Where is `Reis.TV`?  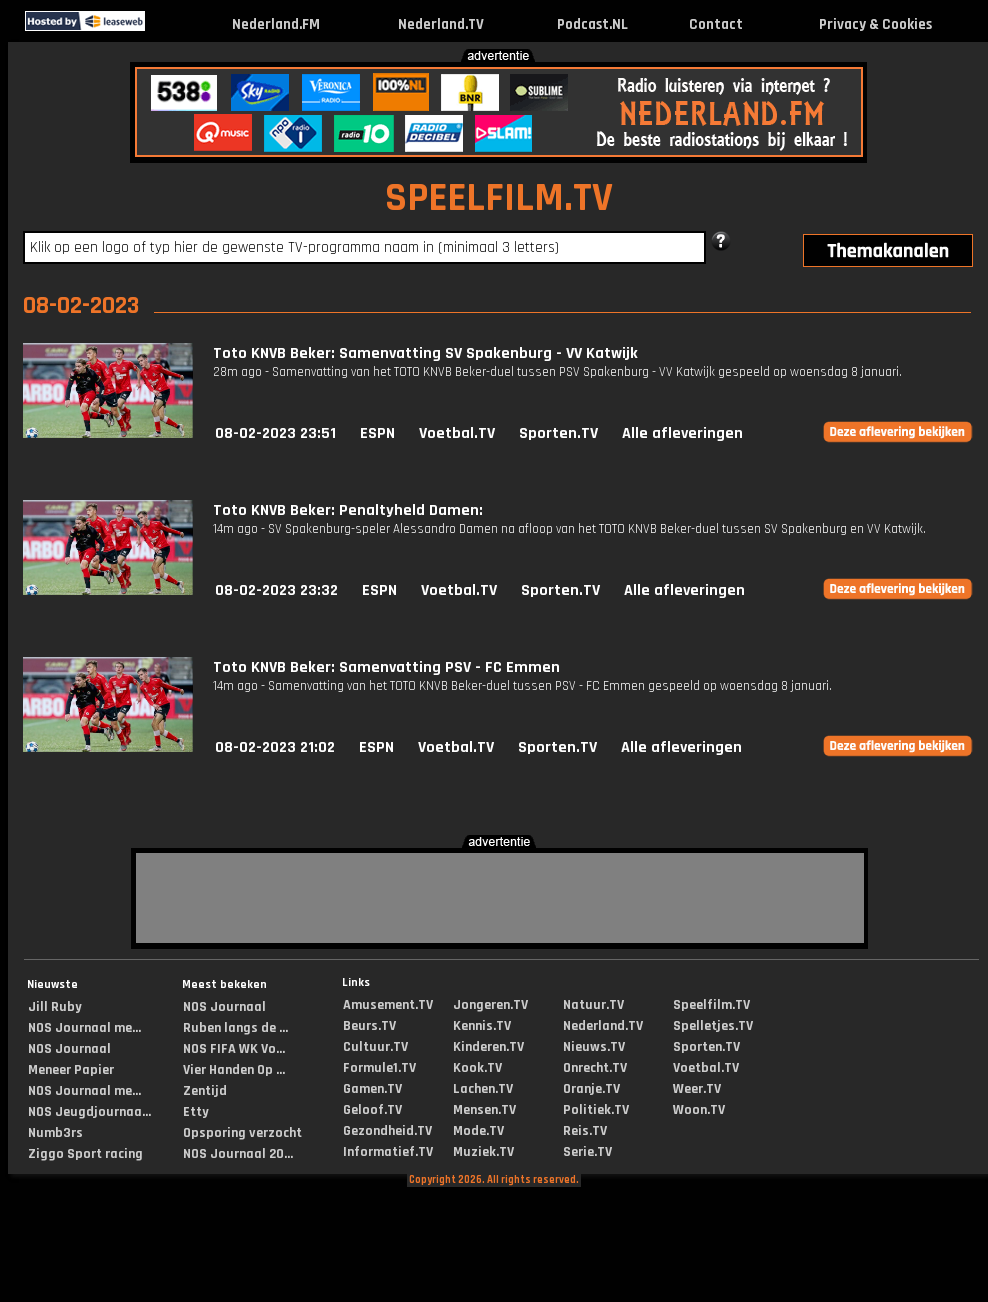 Reis.TV is located at coordinates (585, 1131).